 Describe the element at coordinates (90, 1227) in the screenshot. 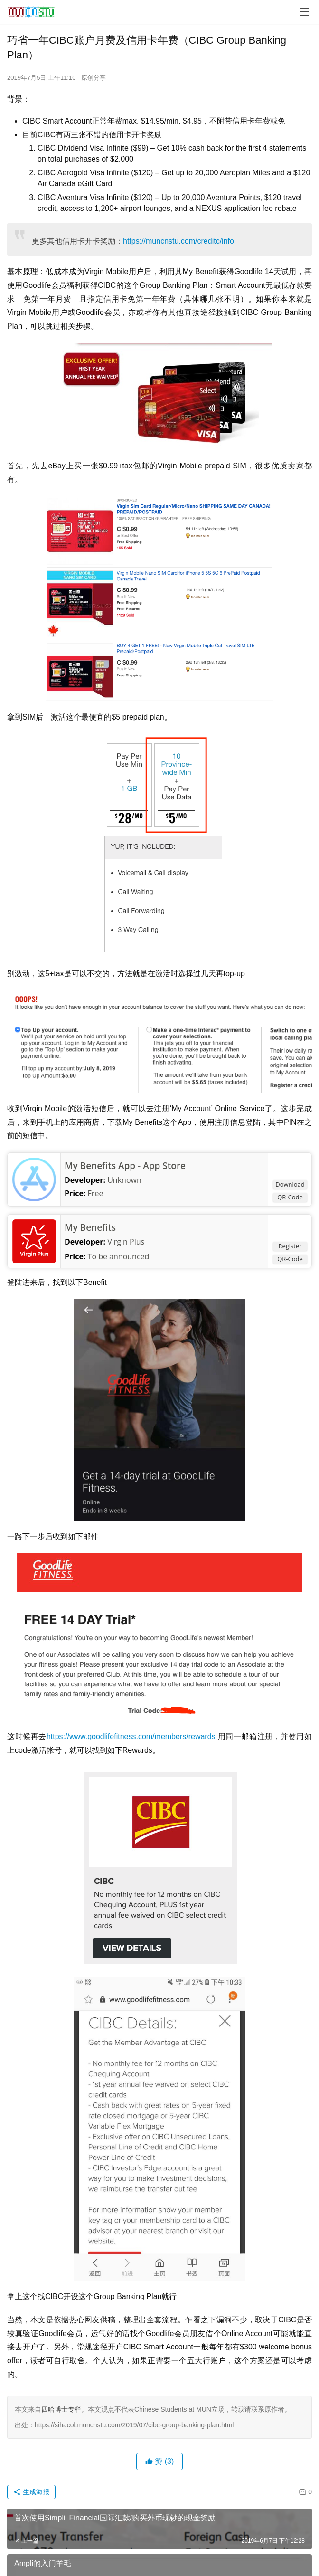

I see `My Benefits` at that location.